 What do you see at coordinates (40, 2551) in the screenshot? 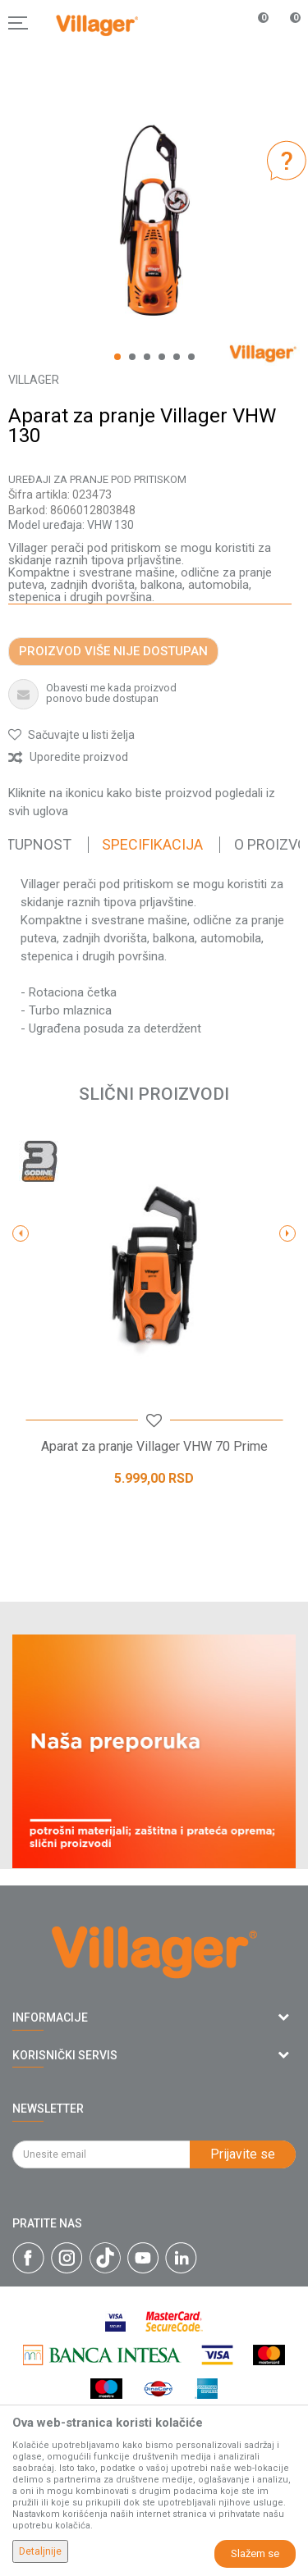
I see `Detaljnije` at bounding box center [40, 2551].